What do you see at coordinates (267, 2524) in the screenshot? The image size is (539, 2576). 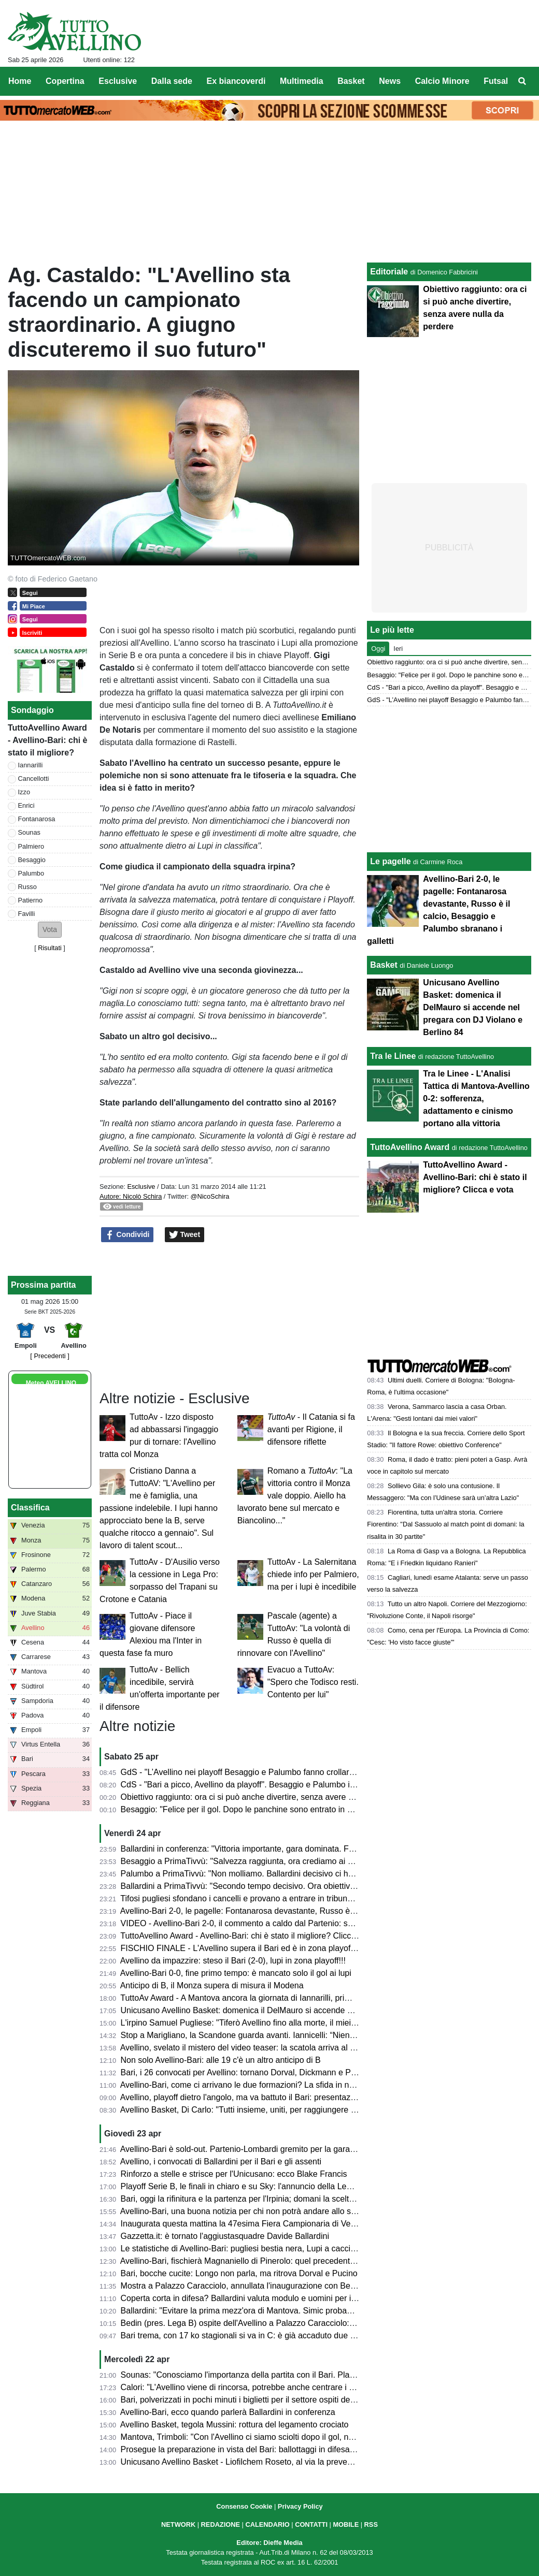 I see `CALENDARIO` at bounding box center [267, 2524].